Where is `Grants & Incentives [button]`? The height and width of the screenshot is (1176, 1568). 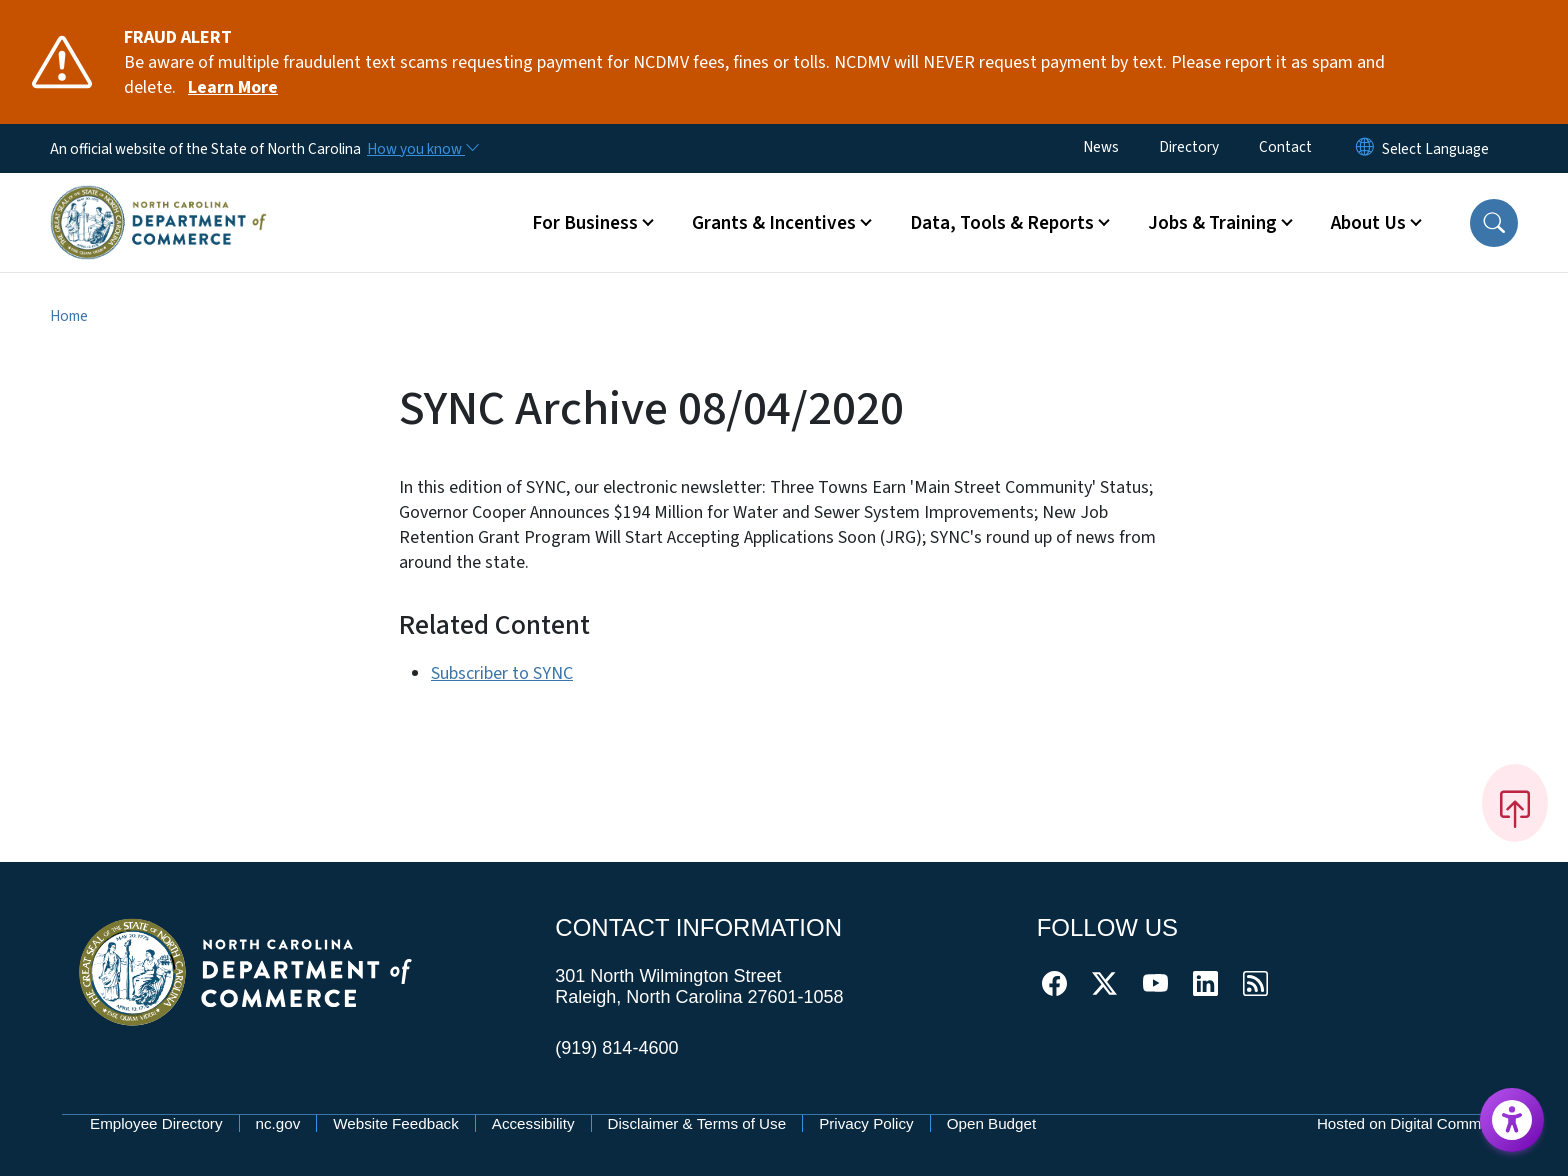 Grants & Incentives [button] is located at coordinates (774, 223).